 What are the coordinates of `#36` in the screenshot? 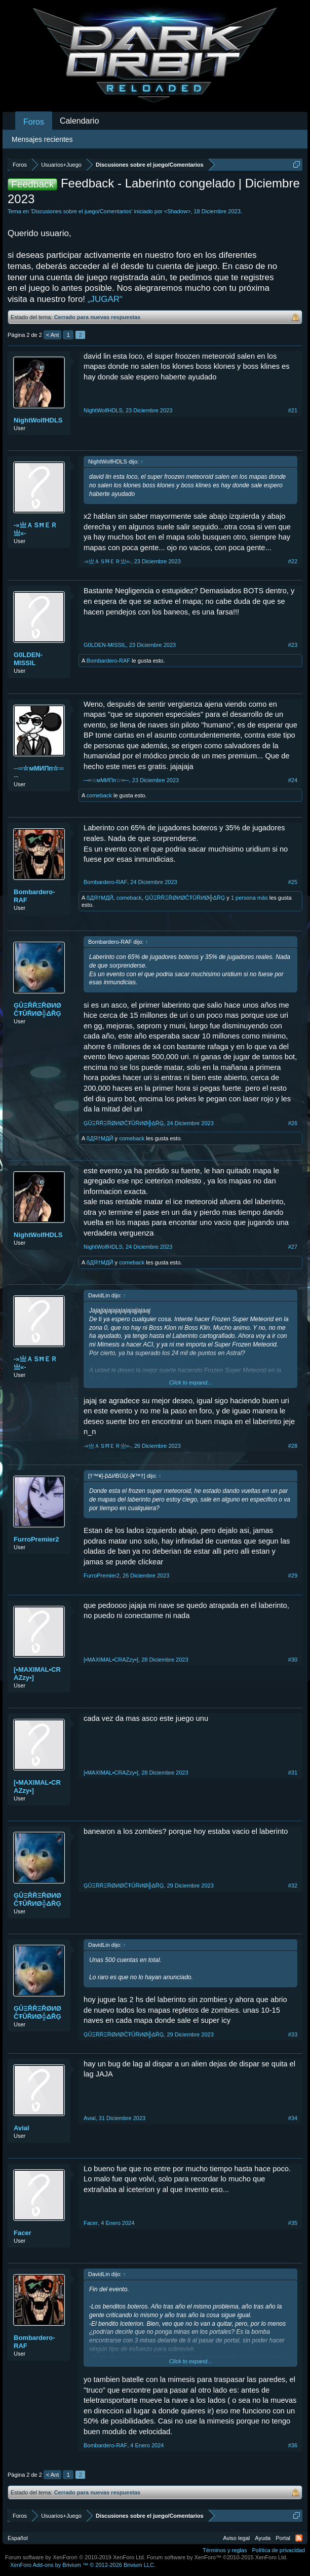 It's located at (292, 2445).